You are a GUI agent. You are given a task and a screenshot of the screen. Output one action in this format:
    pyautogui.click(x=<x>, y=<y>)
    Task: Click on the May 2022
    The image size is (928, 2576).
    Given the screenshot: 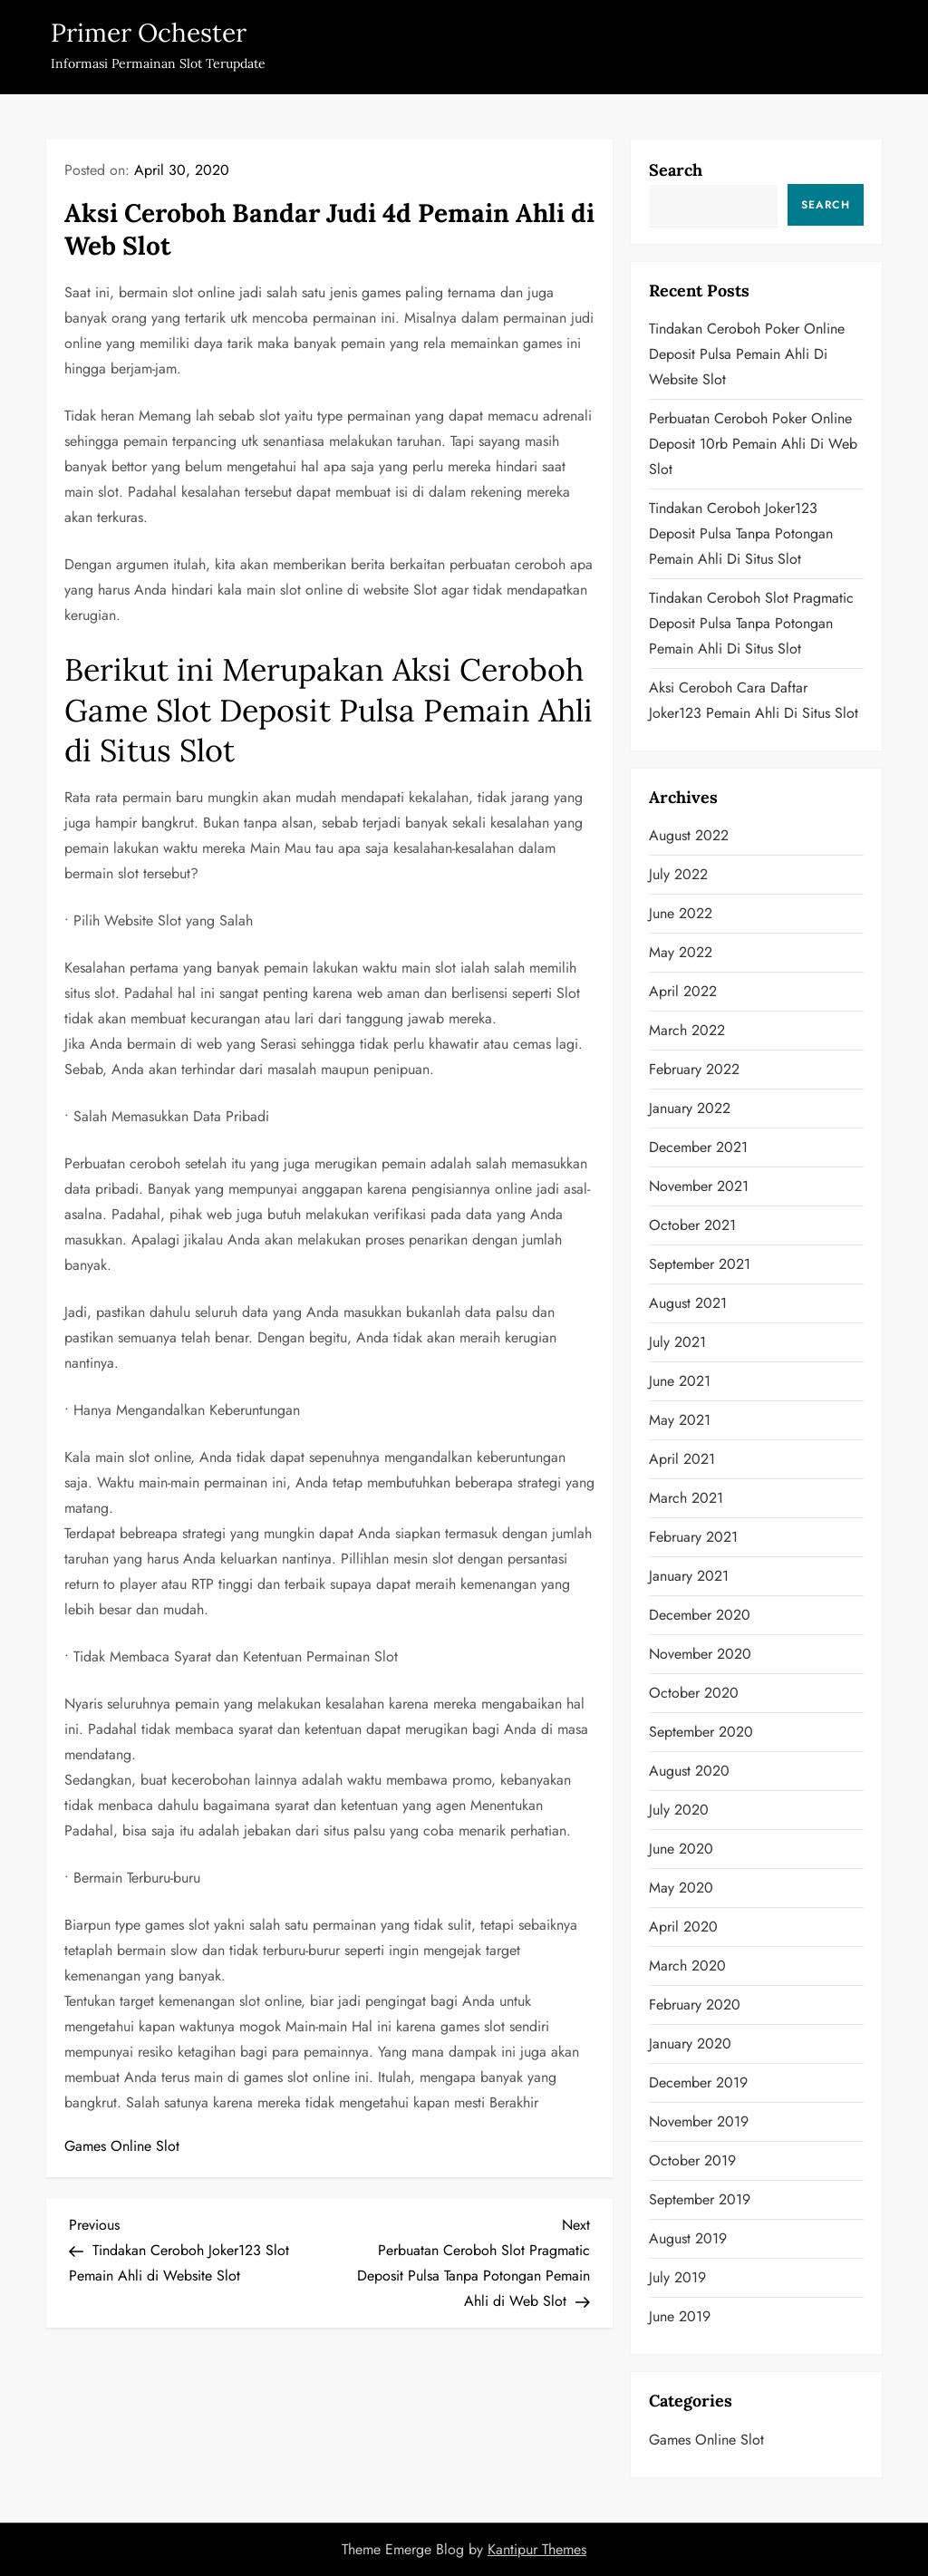 What is the action you would take?
    pyautogui.click(x=680, y=952)
    